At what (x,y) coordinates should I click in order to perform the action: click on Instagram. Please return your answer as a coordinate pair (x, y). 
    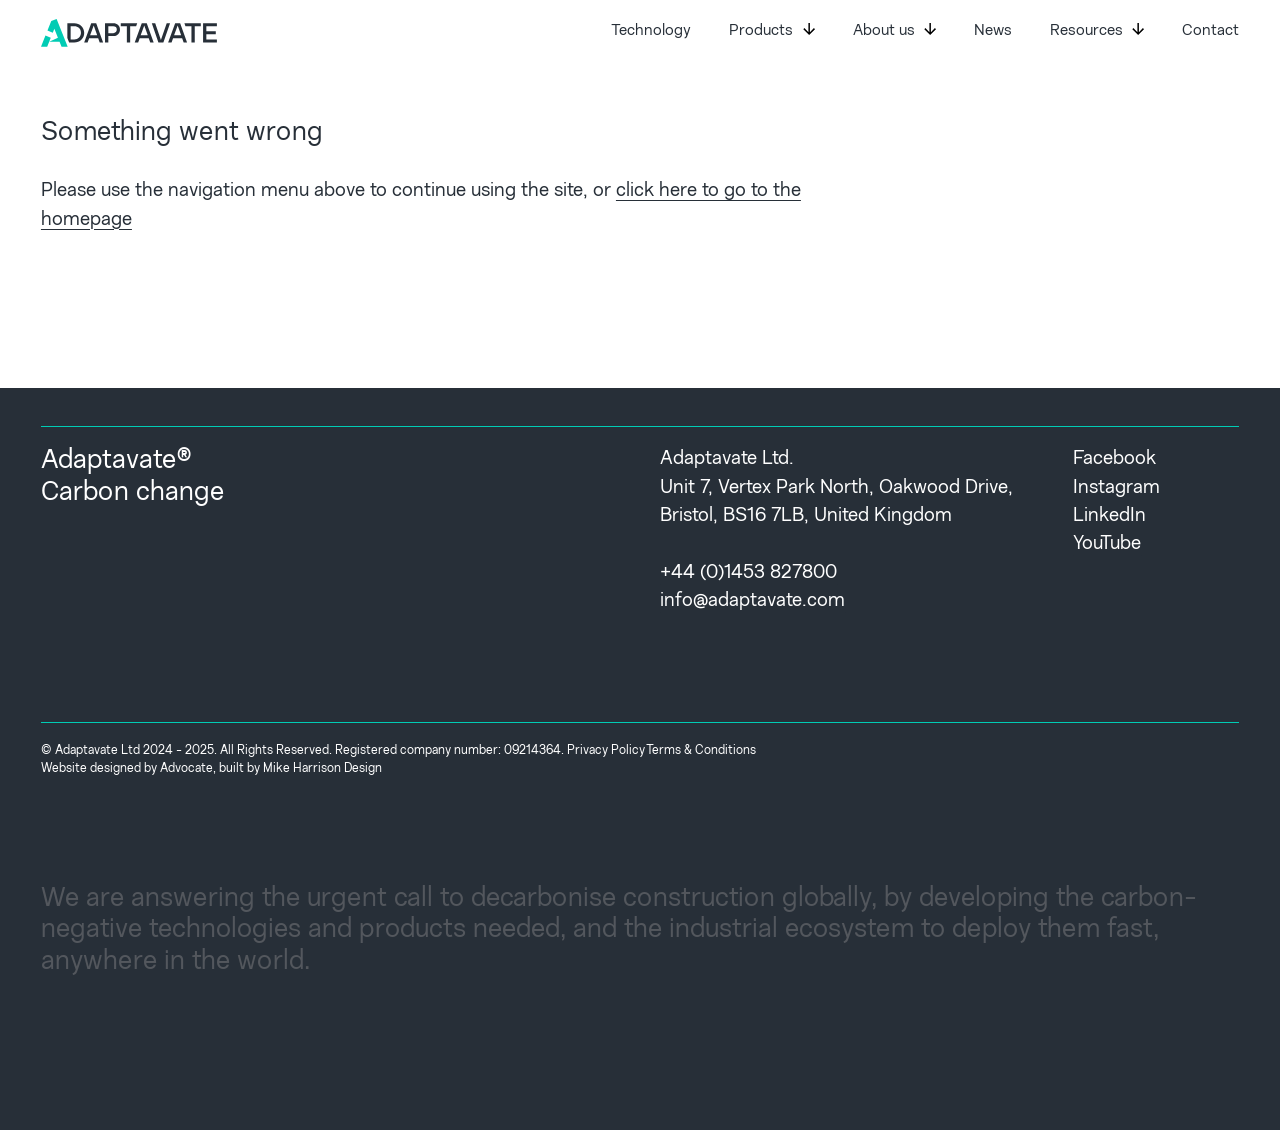
    Looking at the image, I should click on (1116, 488).